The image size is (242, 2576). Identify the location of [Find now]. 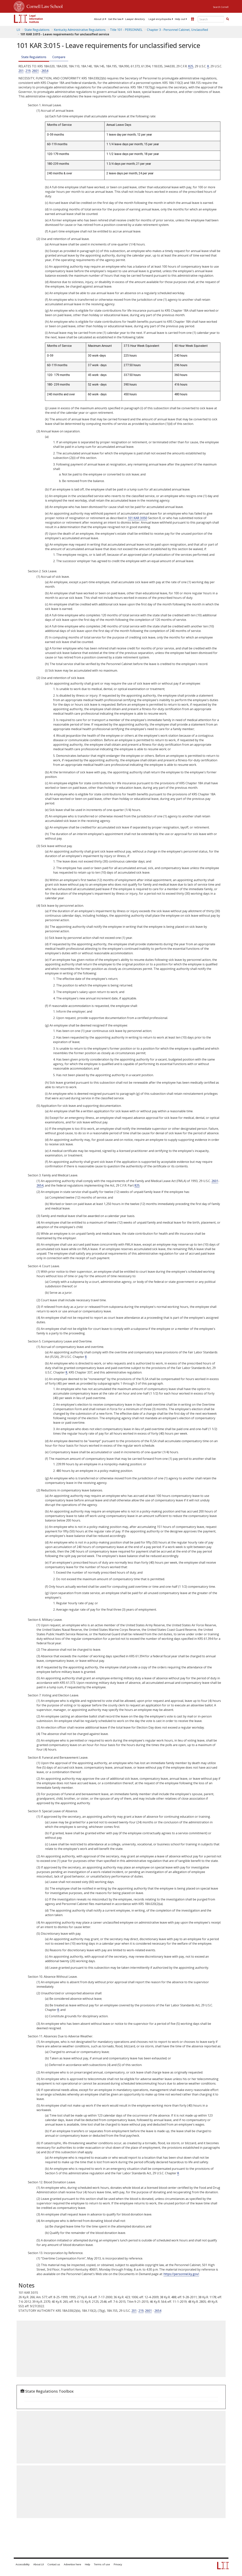
(227, 19).